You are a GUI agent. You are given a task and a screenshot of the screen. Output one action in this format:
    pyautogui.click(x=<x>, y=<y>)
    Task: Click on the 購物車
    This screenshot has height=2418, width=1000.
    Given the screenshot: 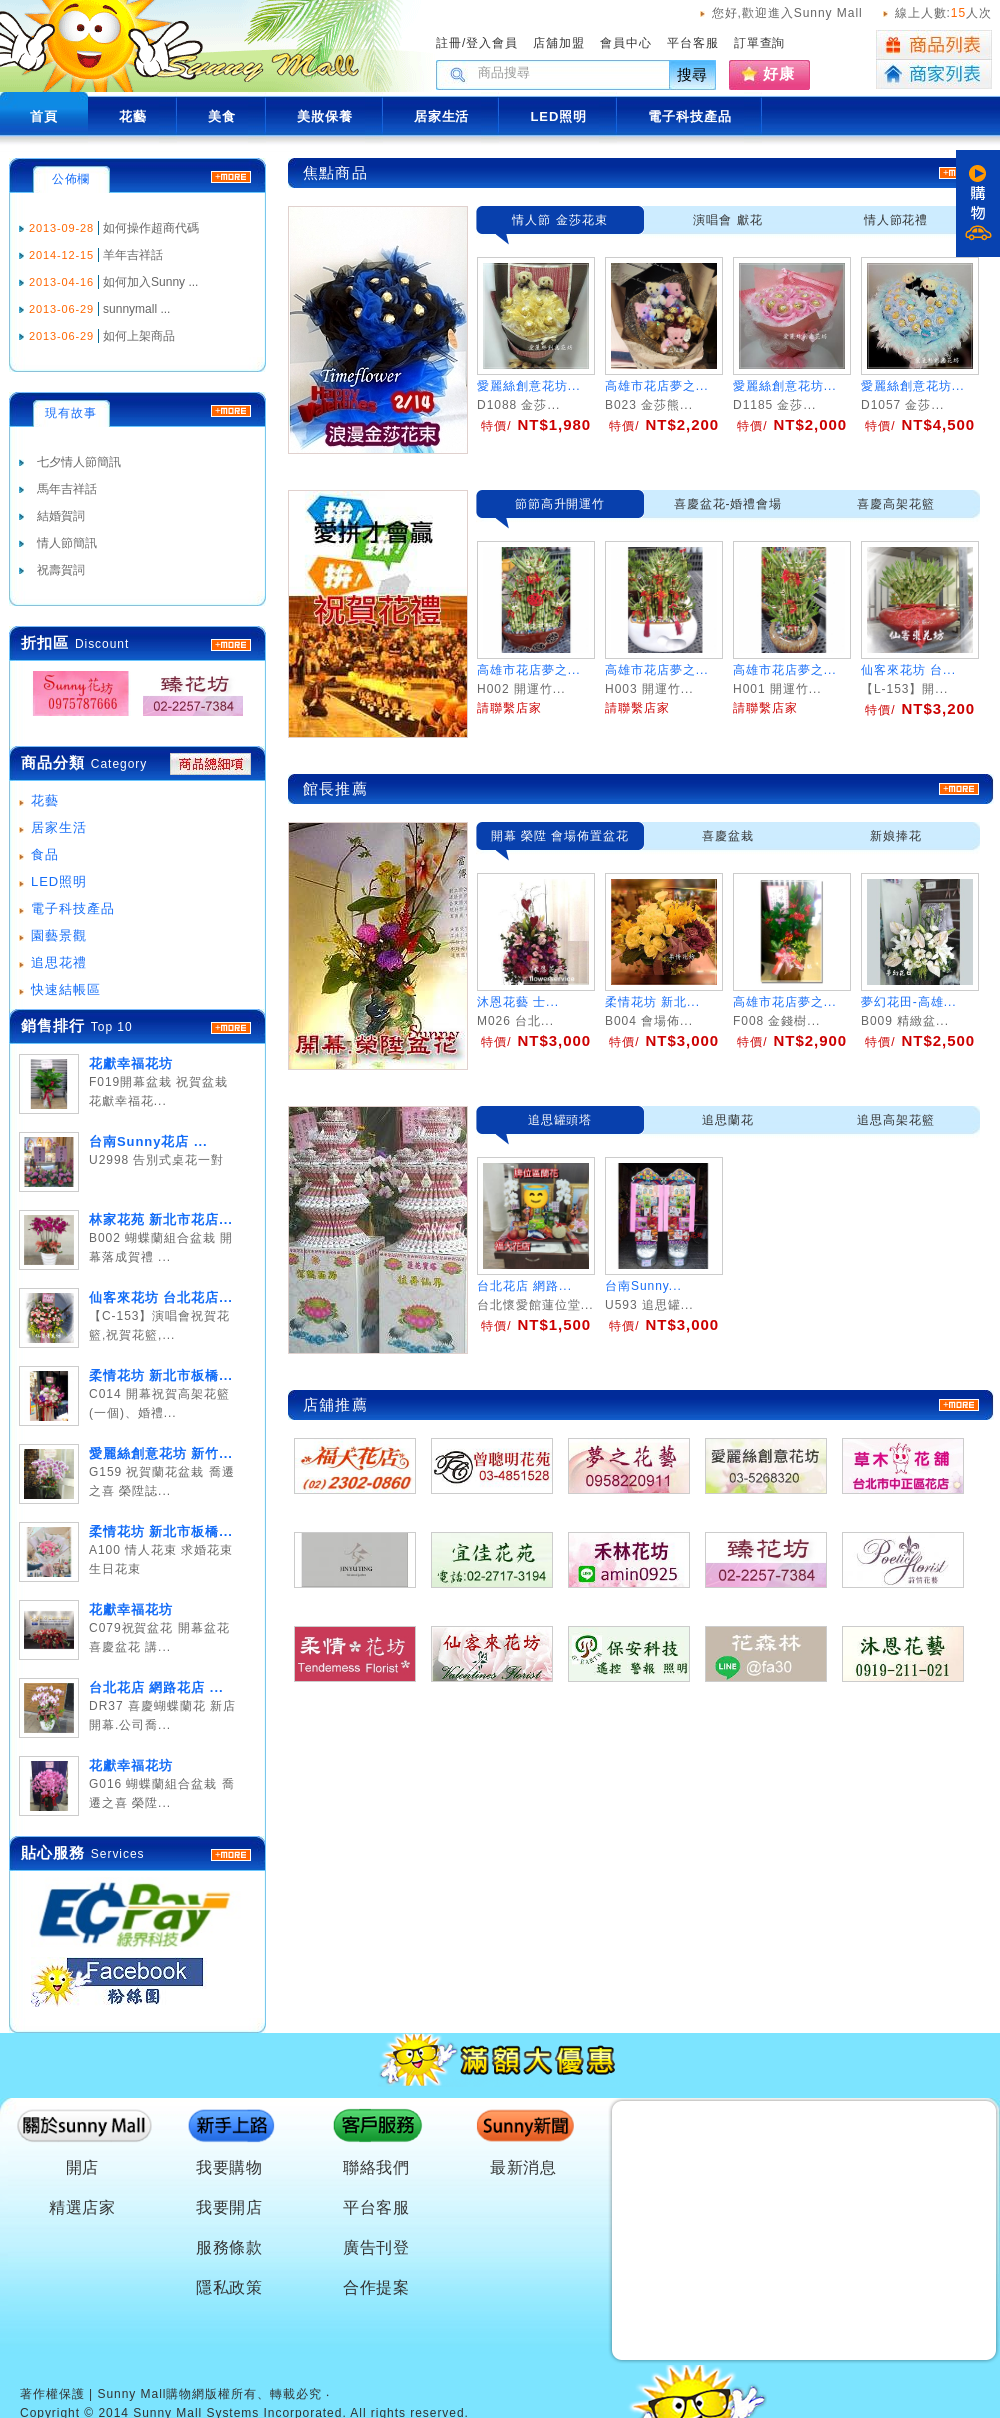 What is the action you would take?
    pyautogui.click(x=978, y=203)
    